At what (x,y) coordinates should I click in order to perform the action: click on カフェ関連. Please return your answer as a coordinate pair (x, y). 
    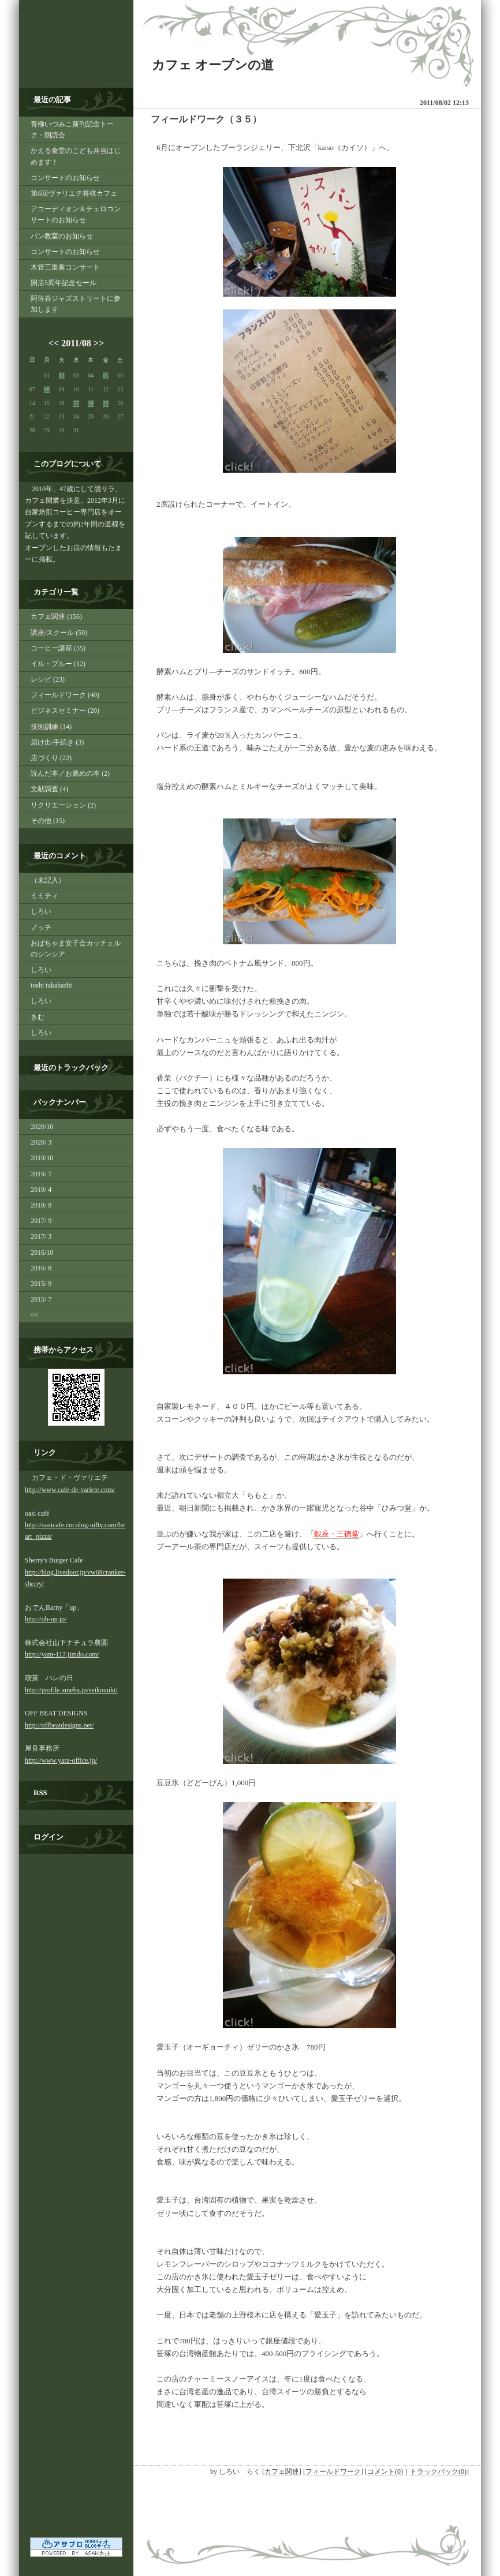
    Looking at the image, I should click on (281, 2471).